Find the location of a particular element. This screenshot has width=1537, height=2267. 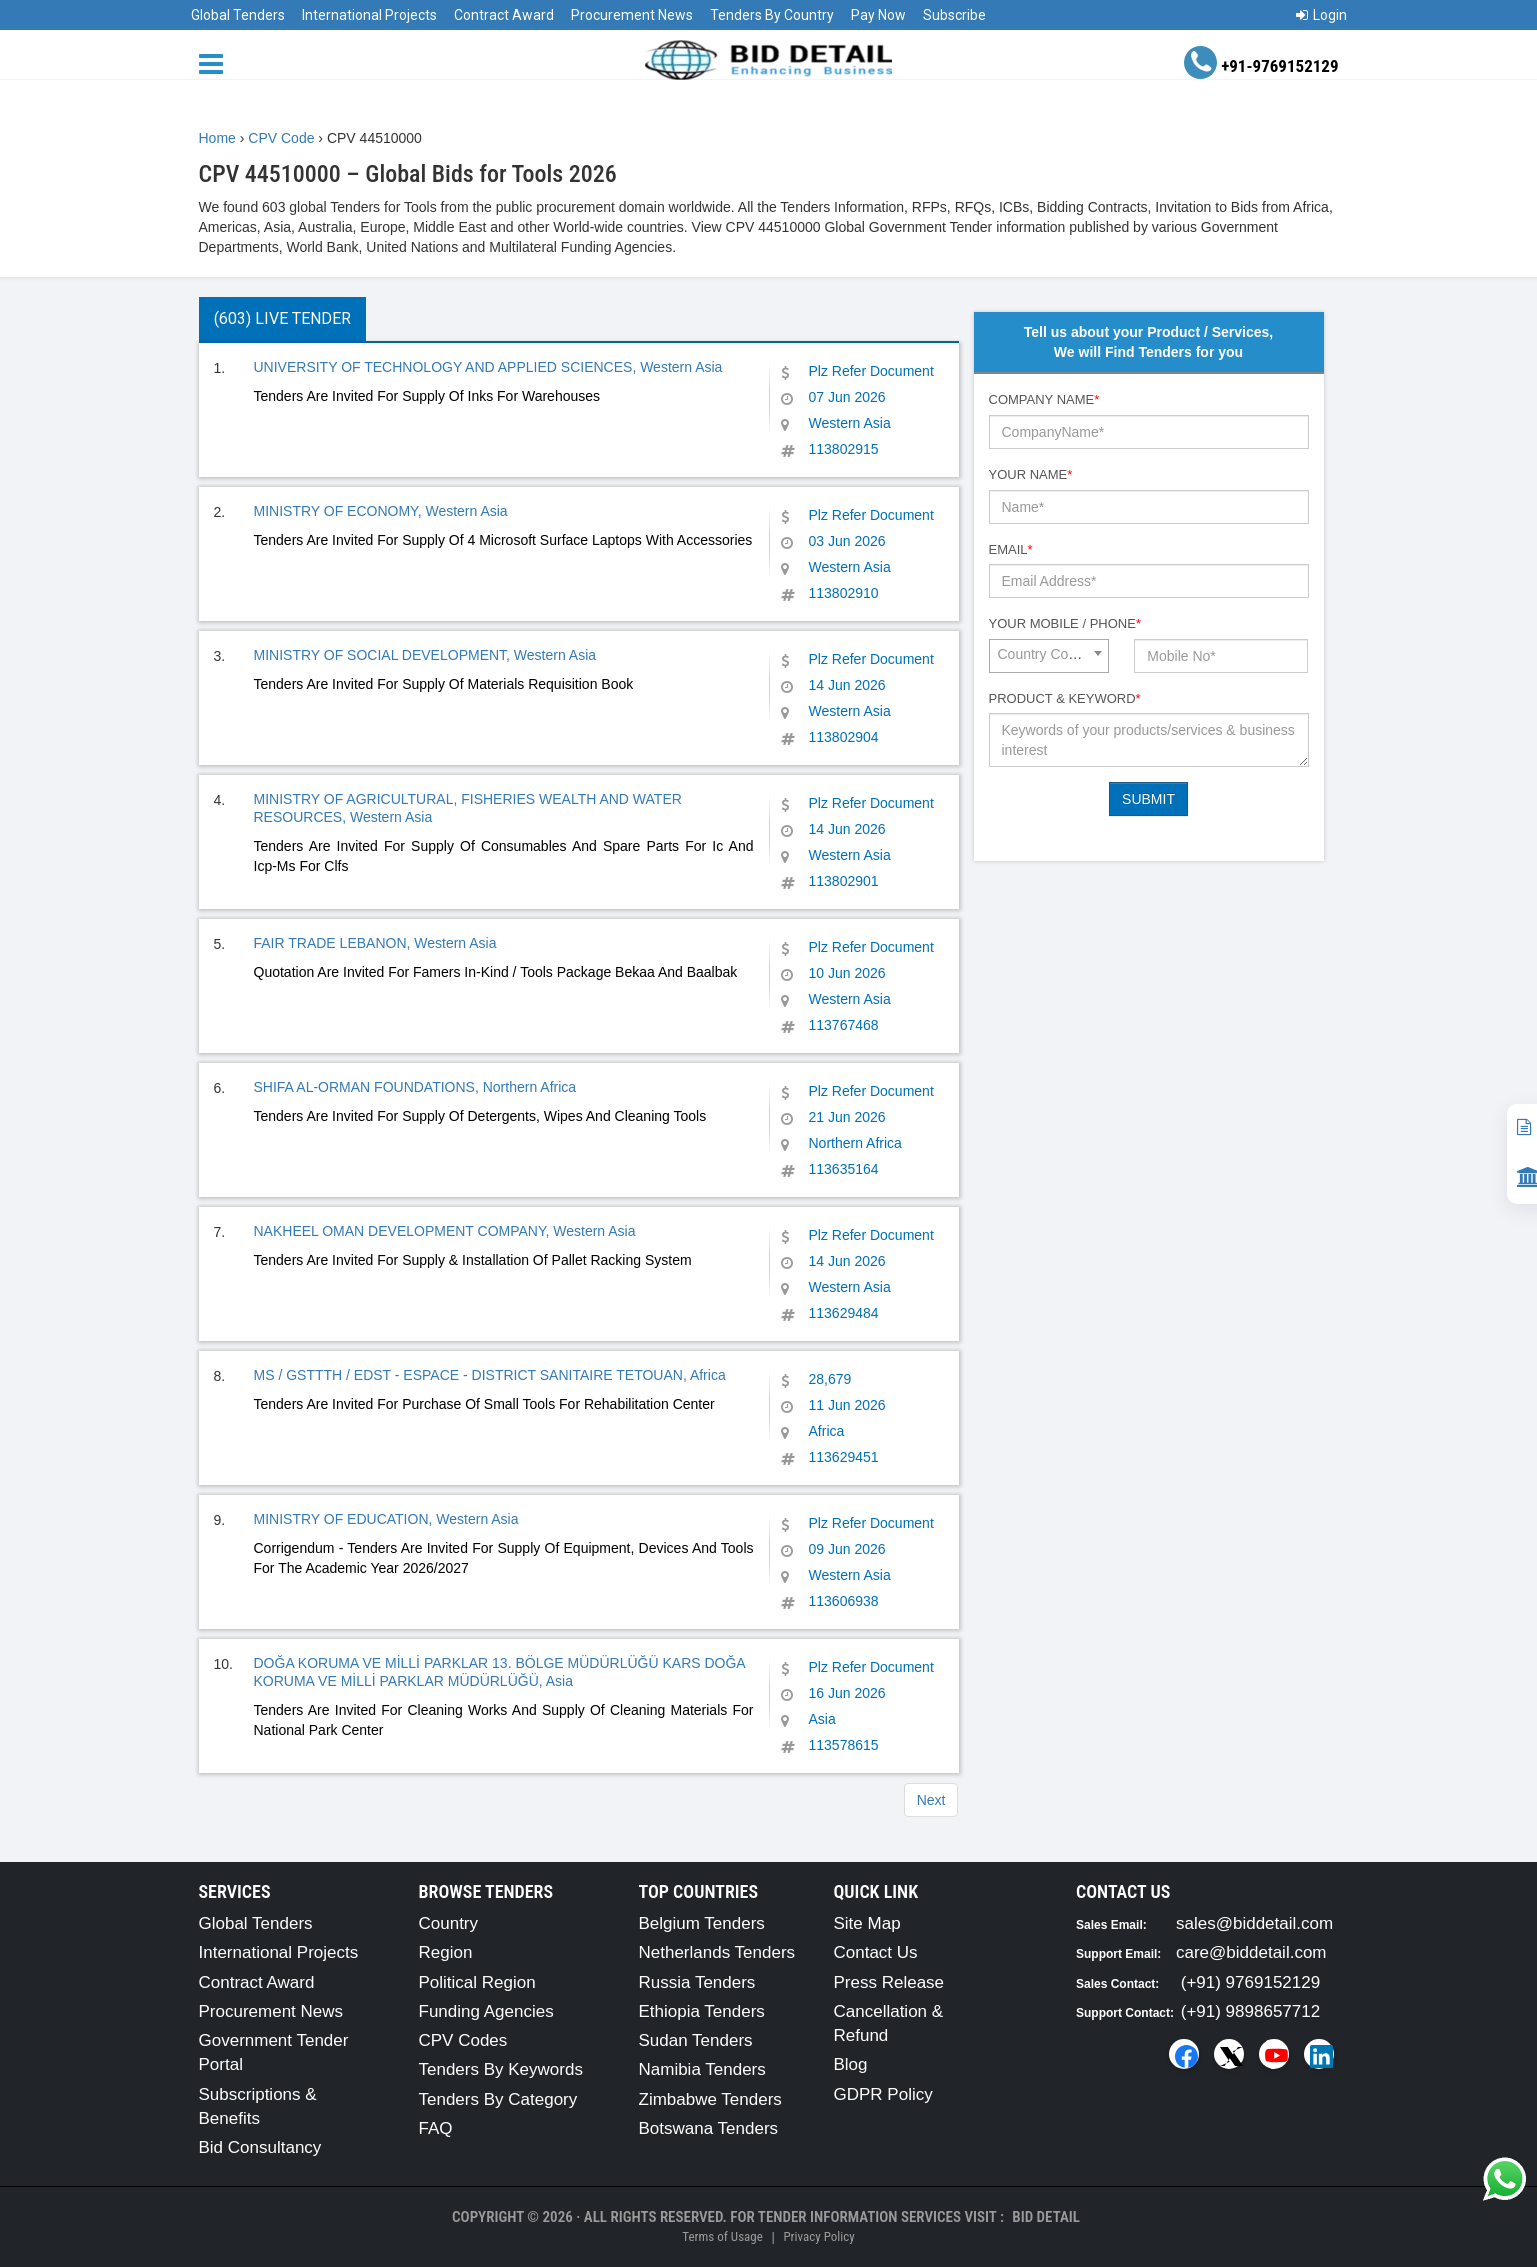

Russia Tenders is located at coordinates (697, 1982).